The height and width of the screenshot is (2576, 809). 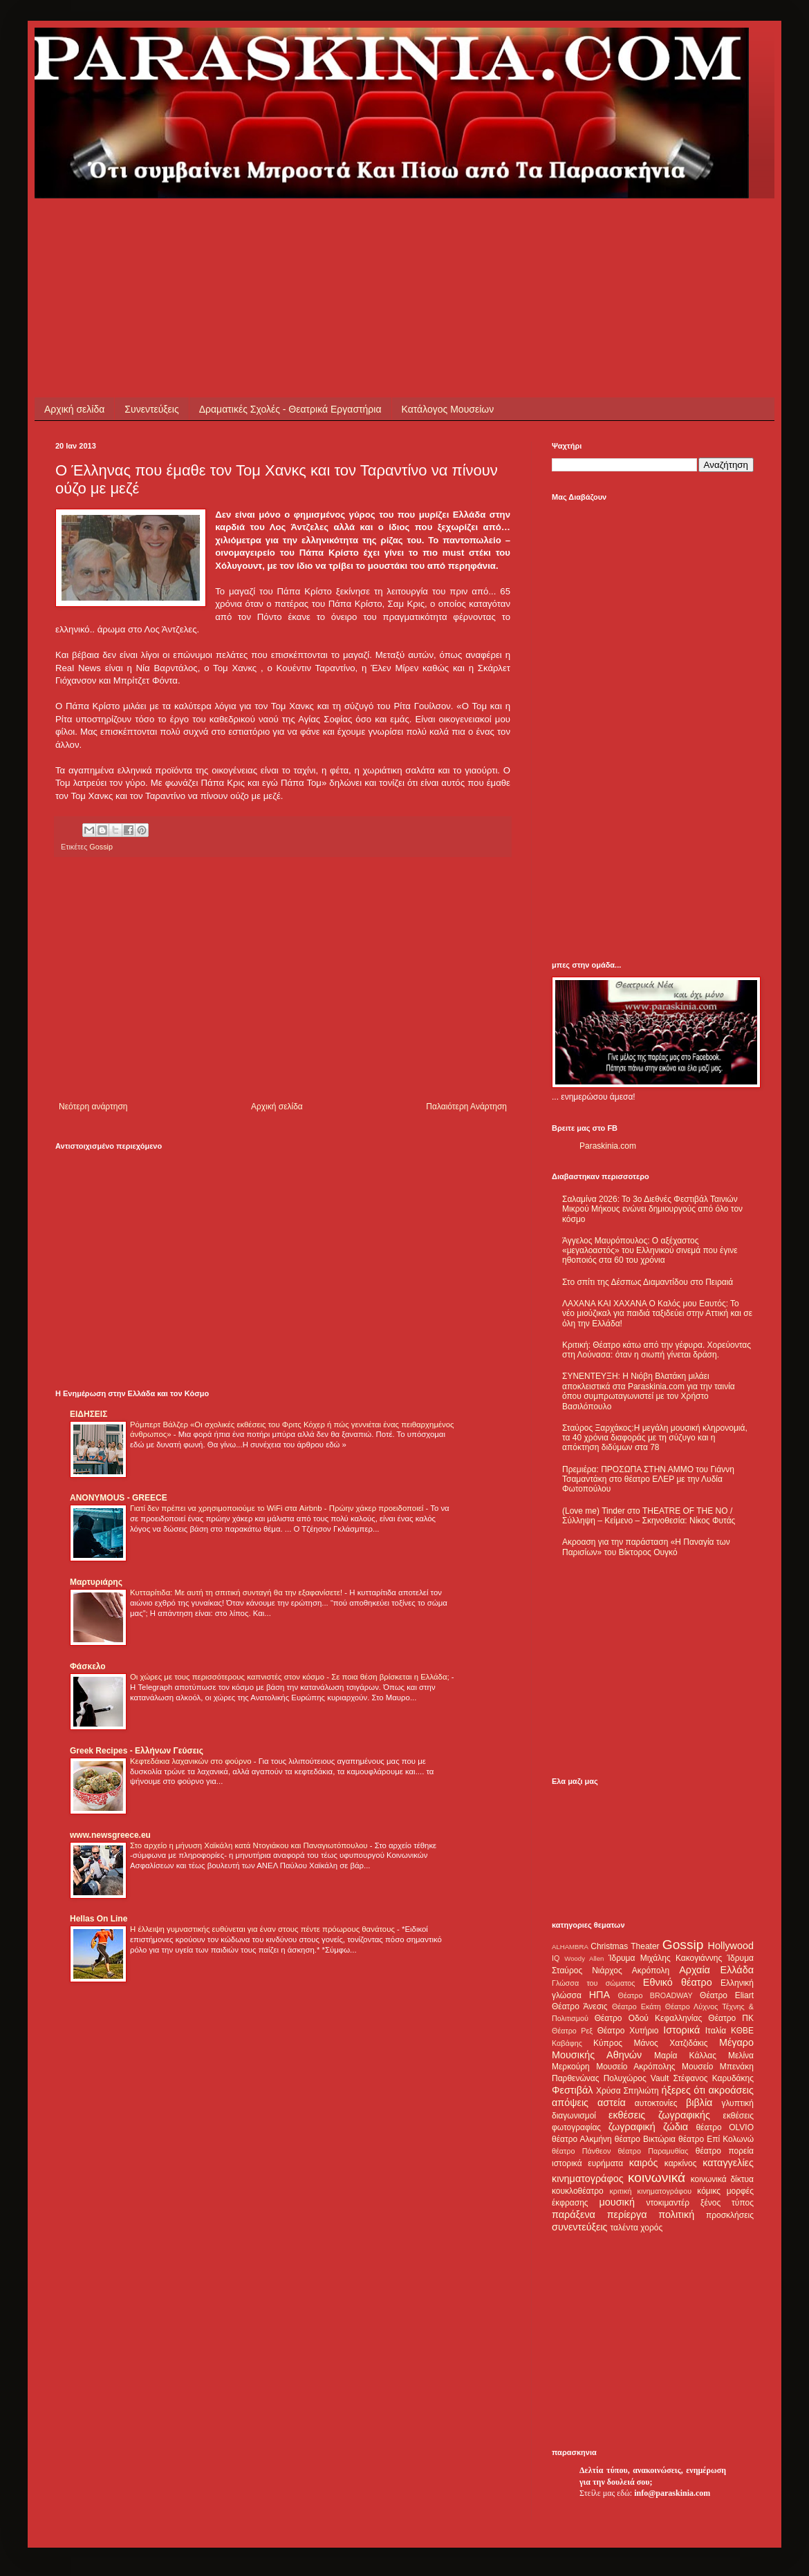 I want to click on Φεστιβάλ, so click(x=572, y=2090).